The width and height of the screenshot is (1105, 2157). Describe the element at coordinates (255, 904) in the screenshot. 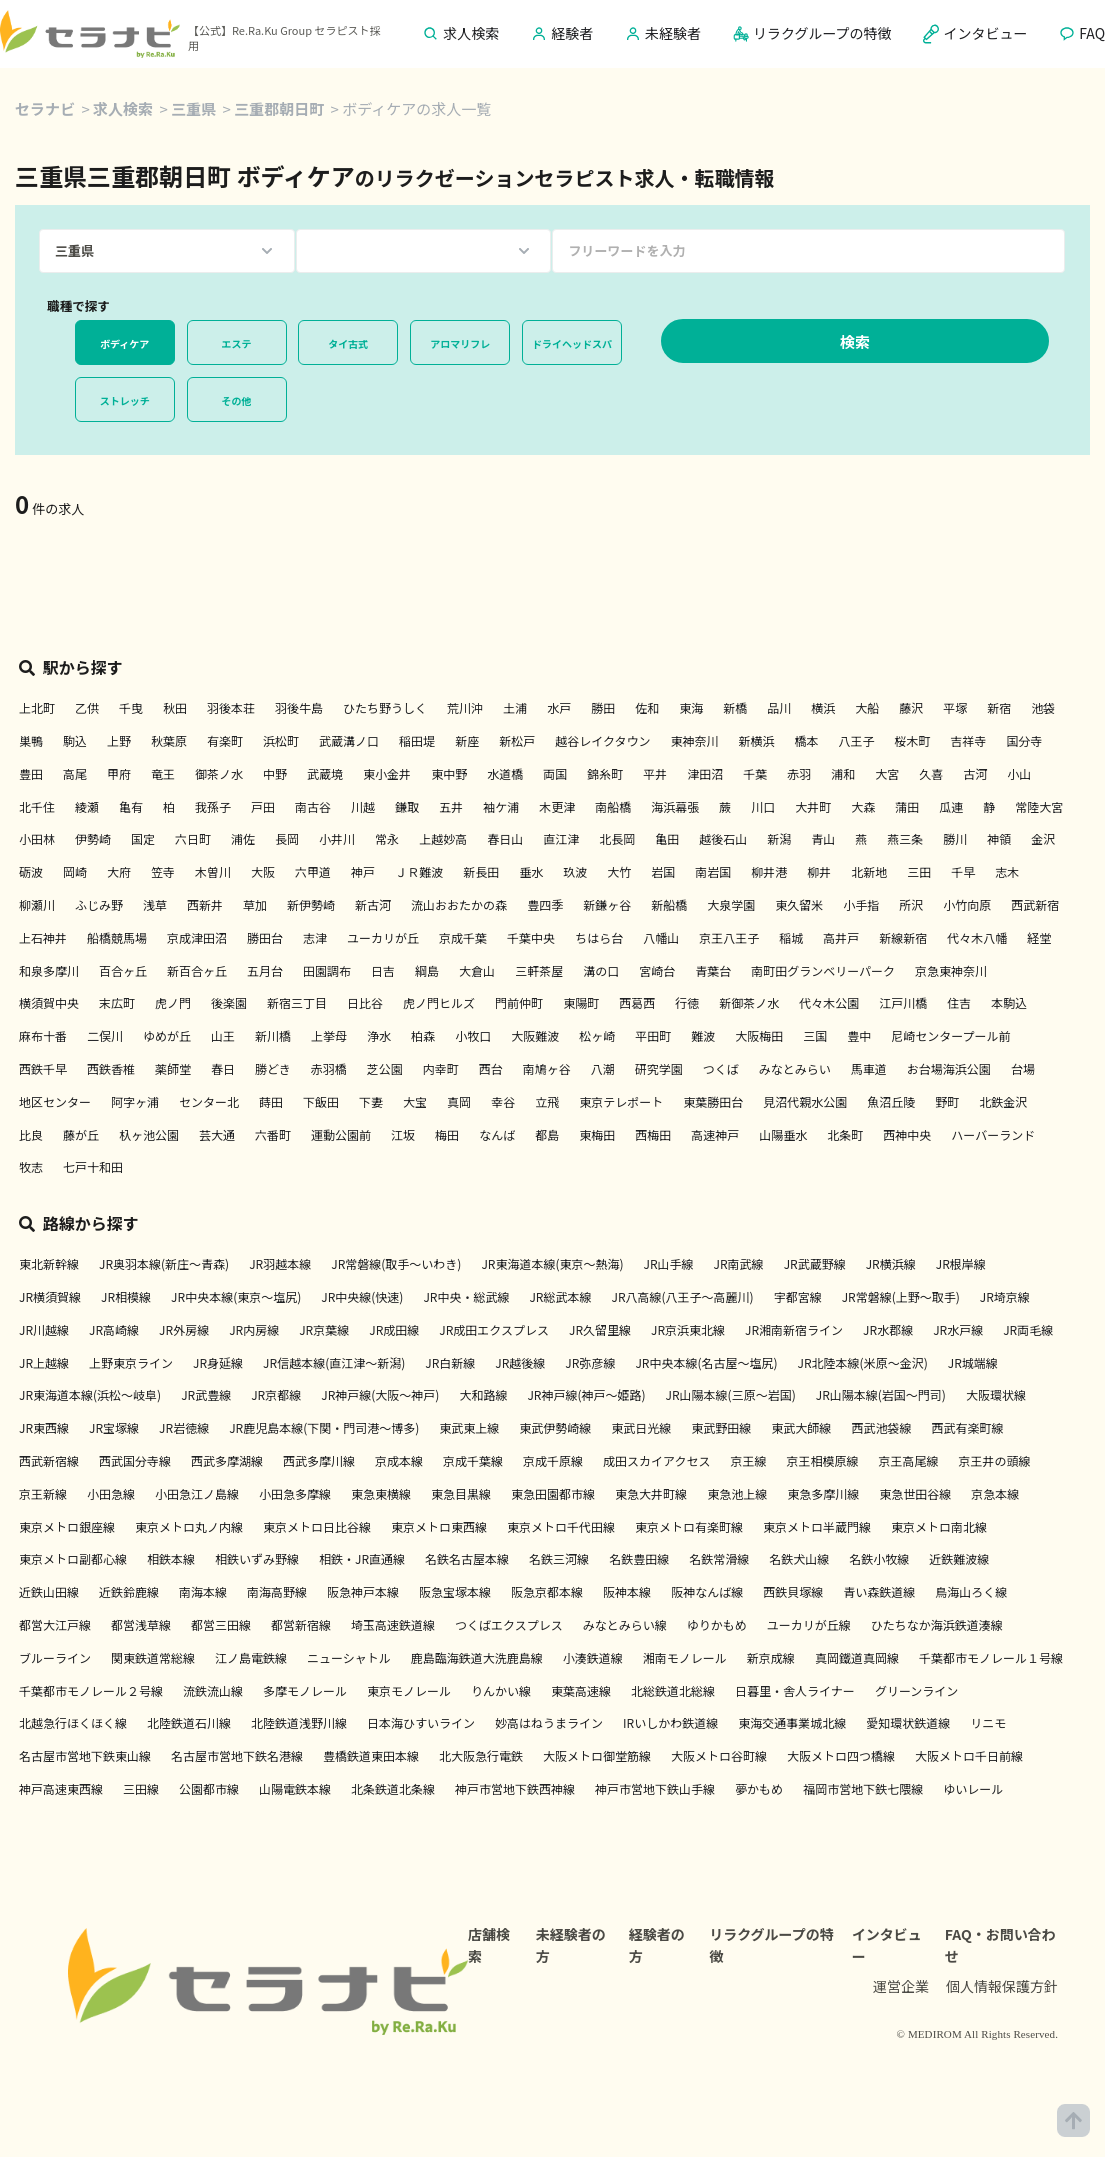

I see `草加` at that location.